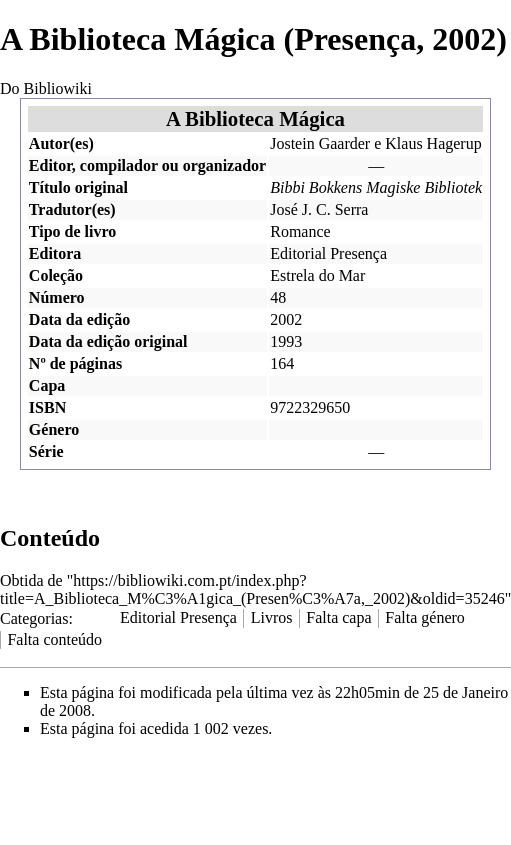  Describe the element at coordinates (46, 451) in the screenshot. I see `Série` at that location.